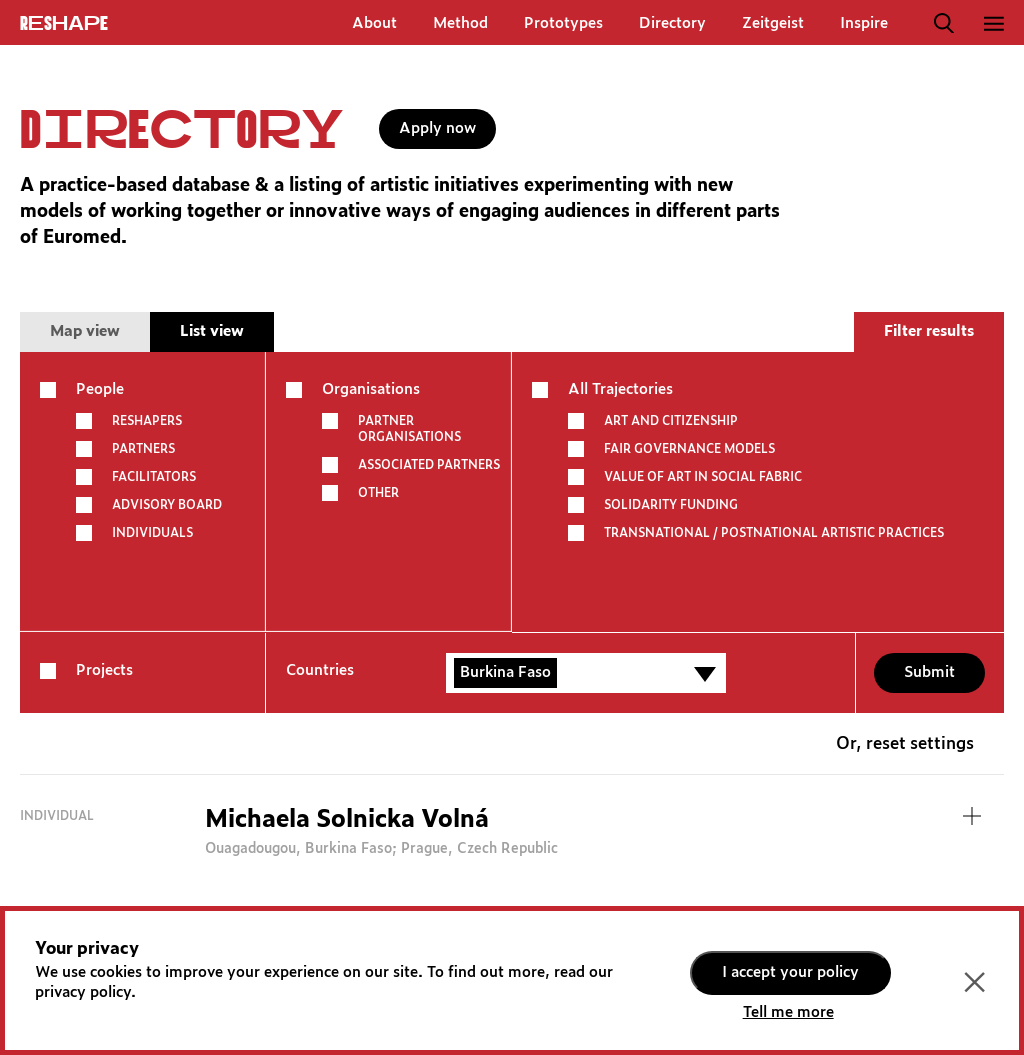  I want to click on Reshapers, so click(147, 421).